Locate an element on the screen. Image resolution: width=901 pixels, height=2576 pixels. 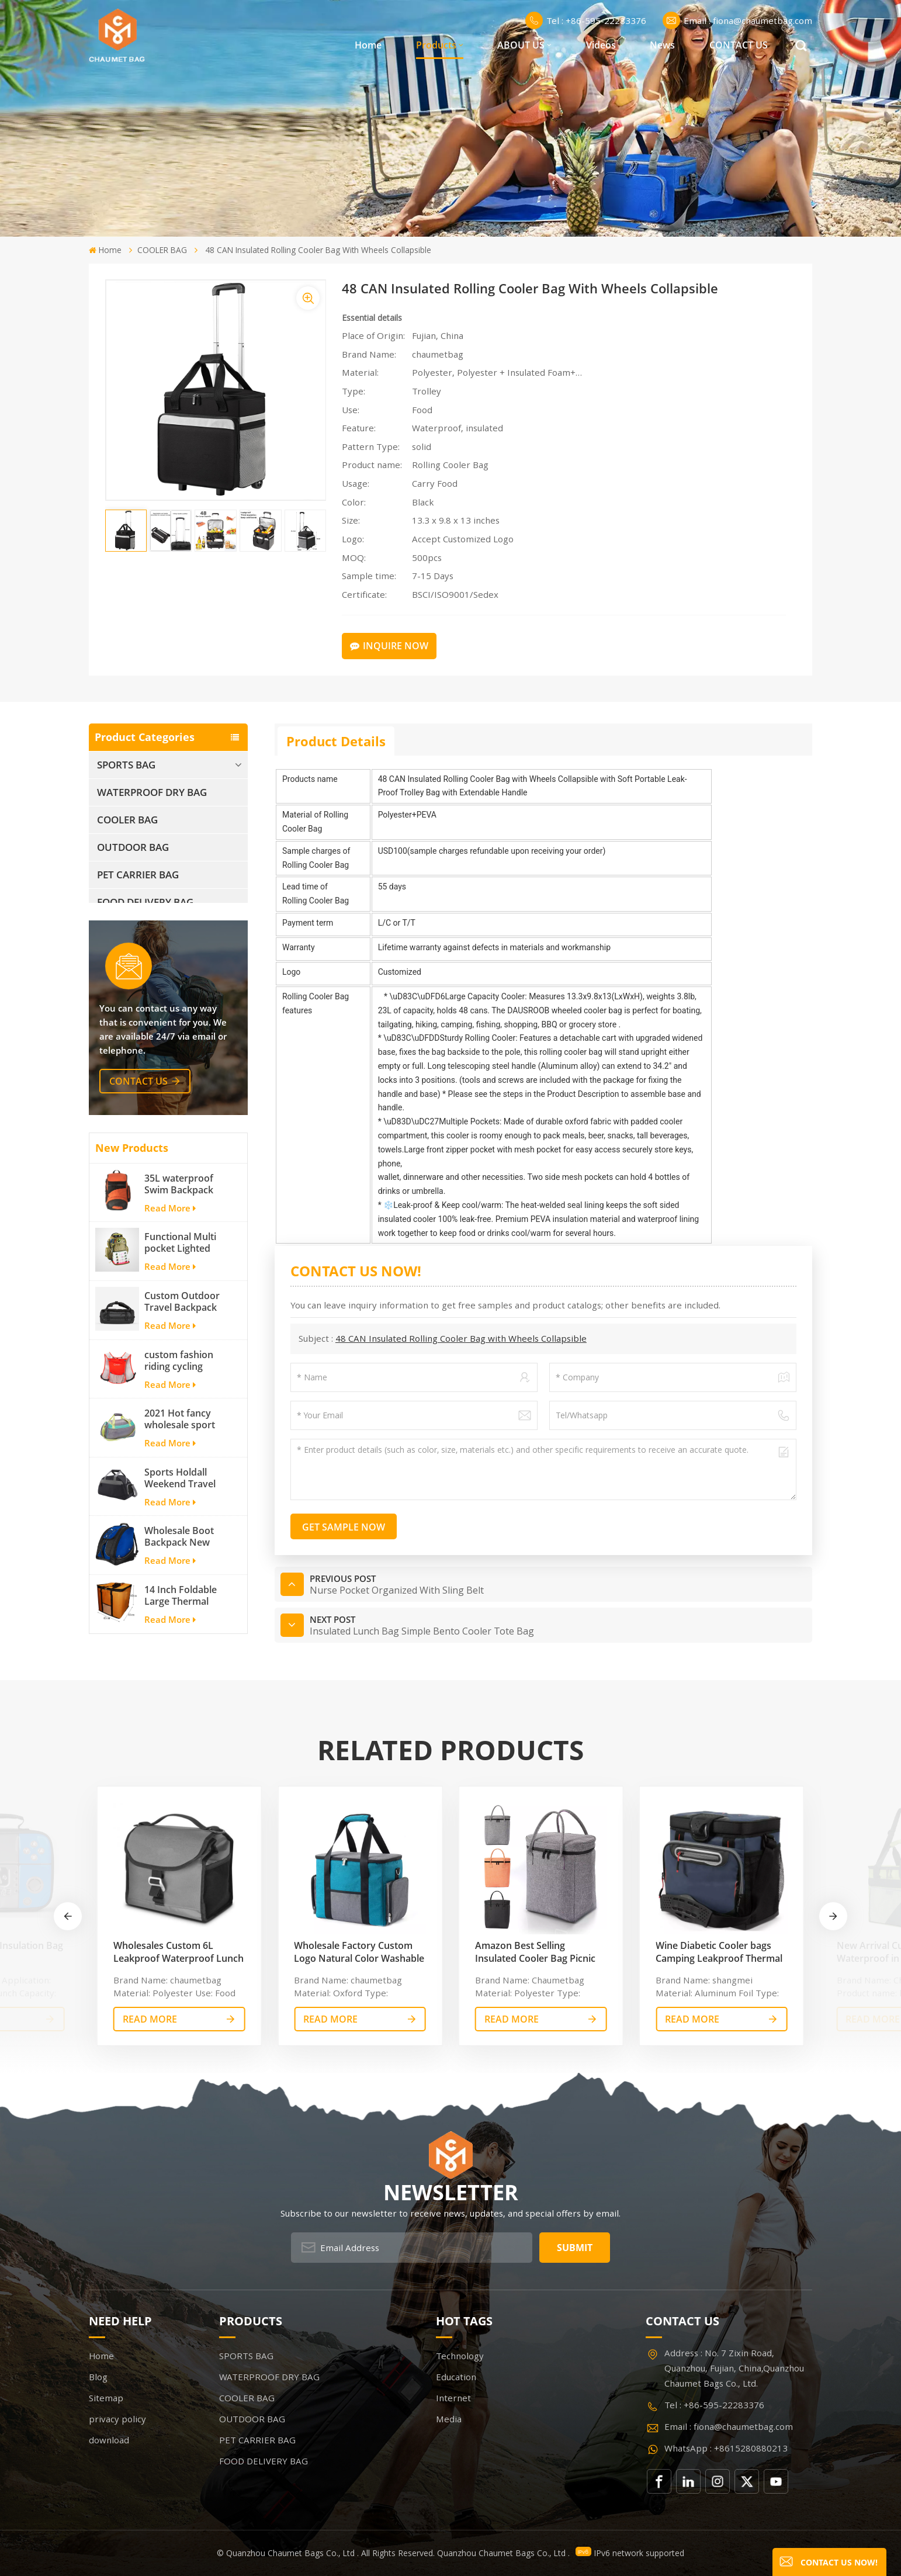
Read More is located at coordinates (170, 1221).